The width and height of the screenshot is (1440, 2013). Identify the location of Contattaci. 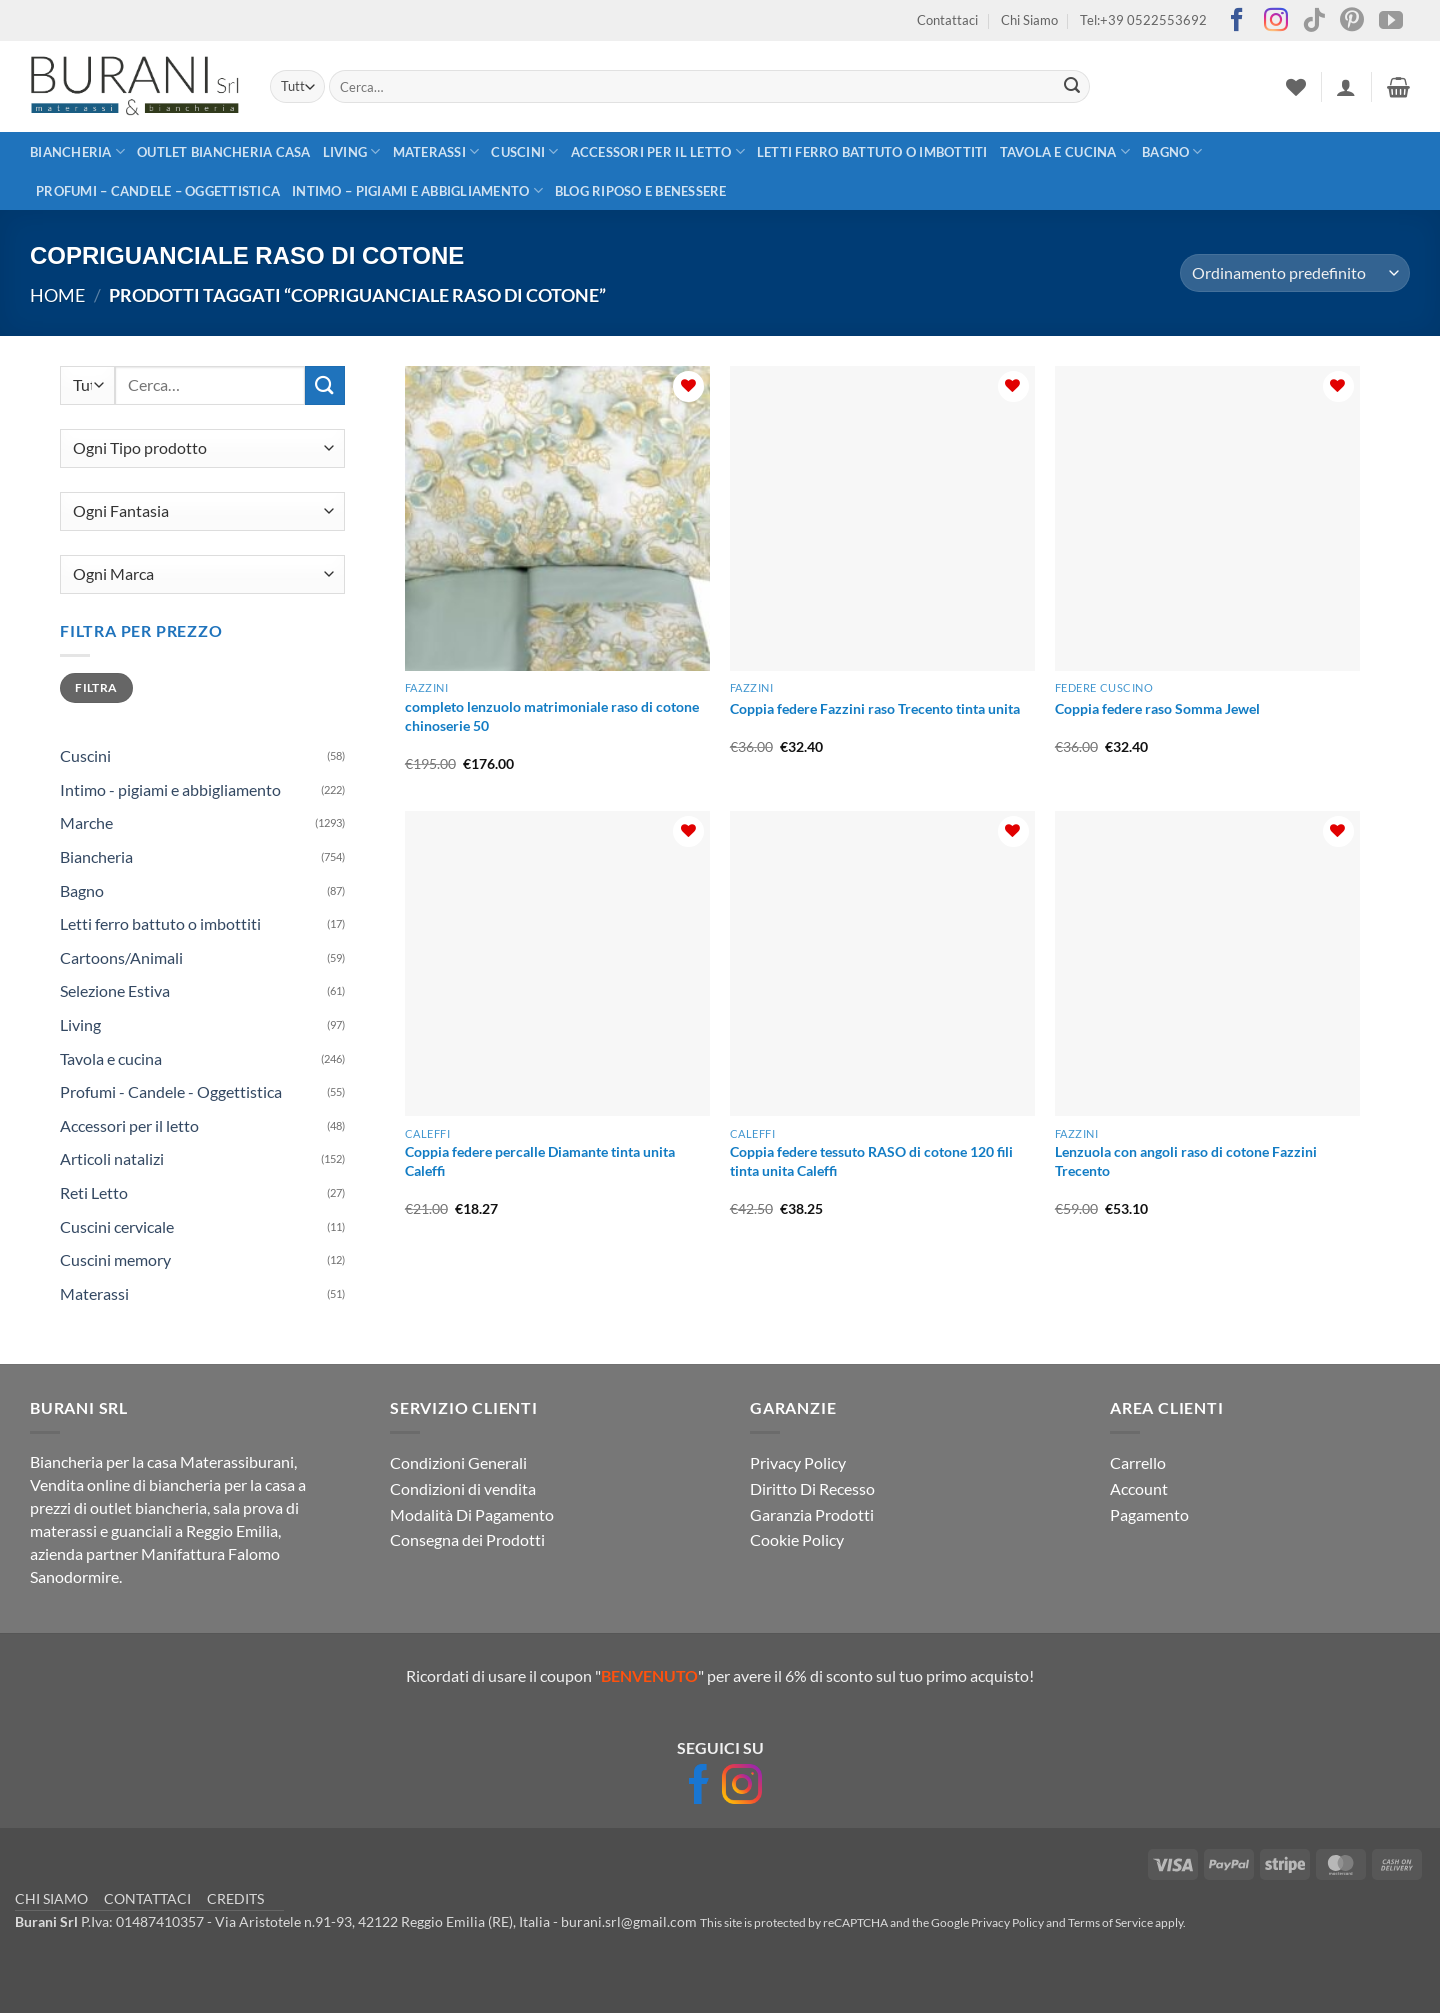
(947, 20).